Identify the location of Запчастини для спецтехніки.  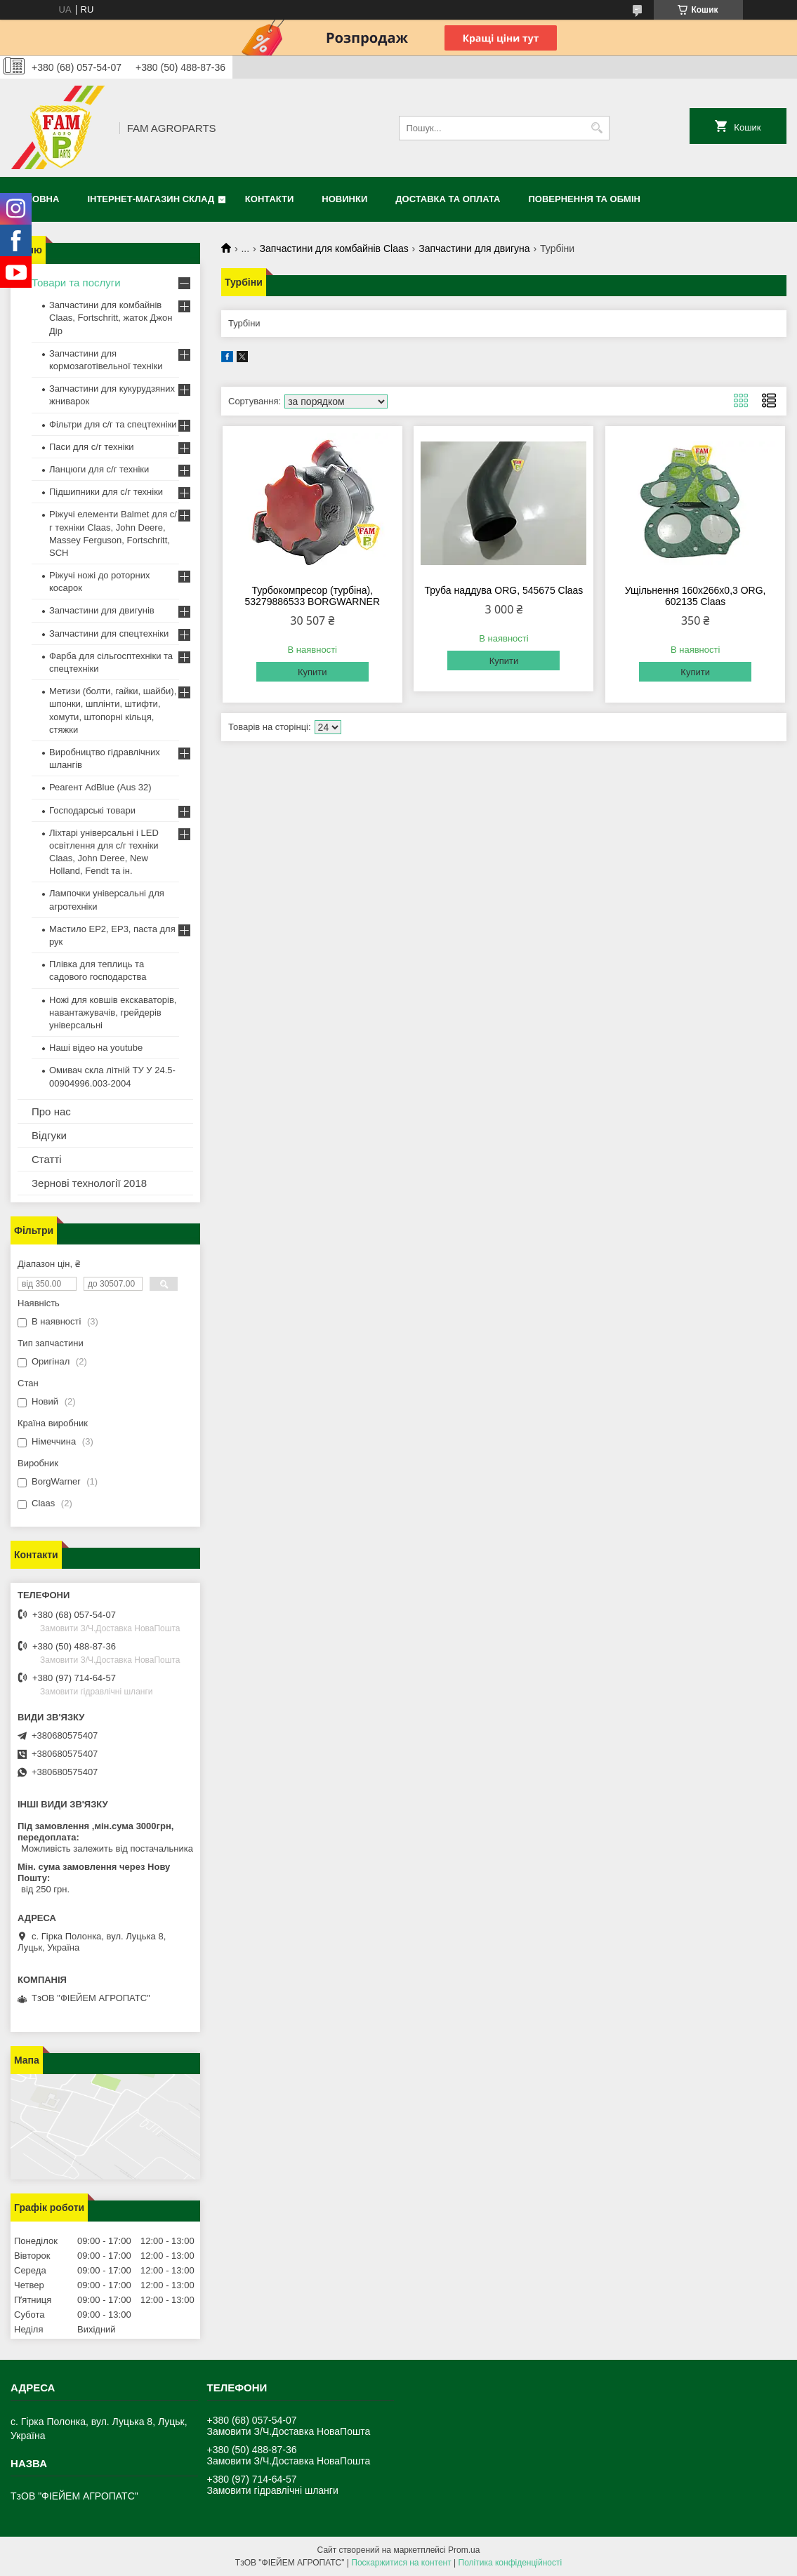
(109, 633).